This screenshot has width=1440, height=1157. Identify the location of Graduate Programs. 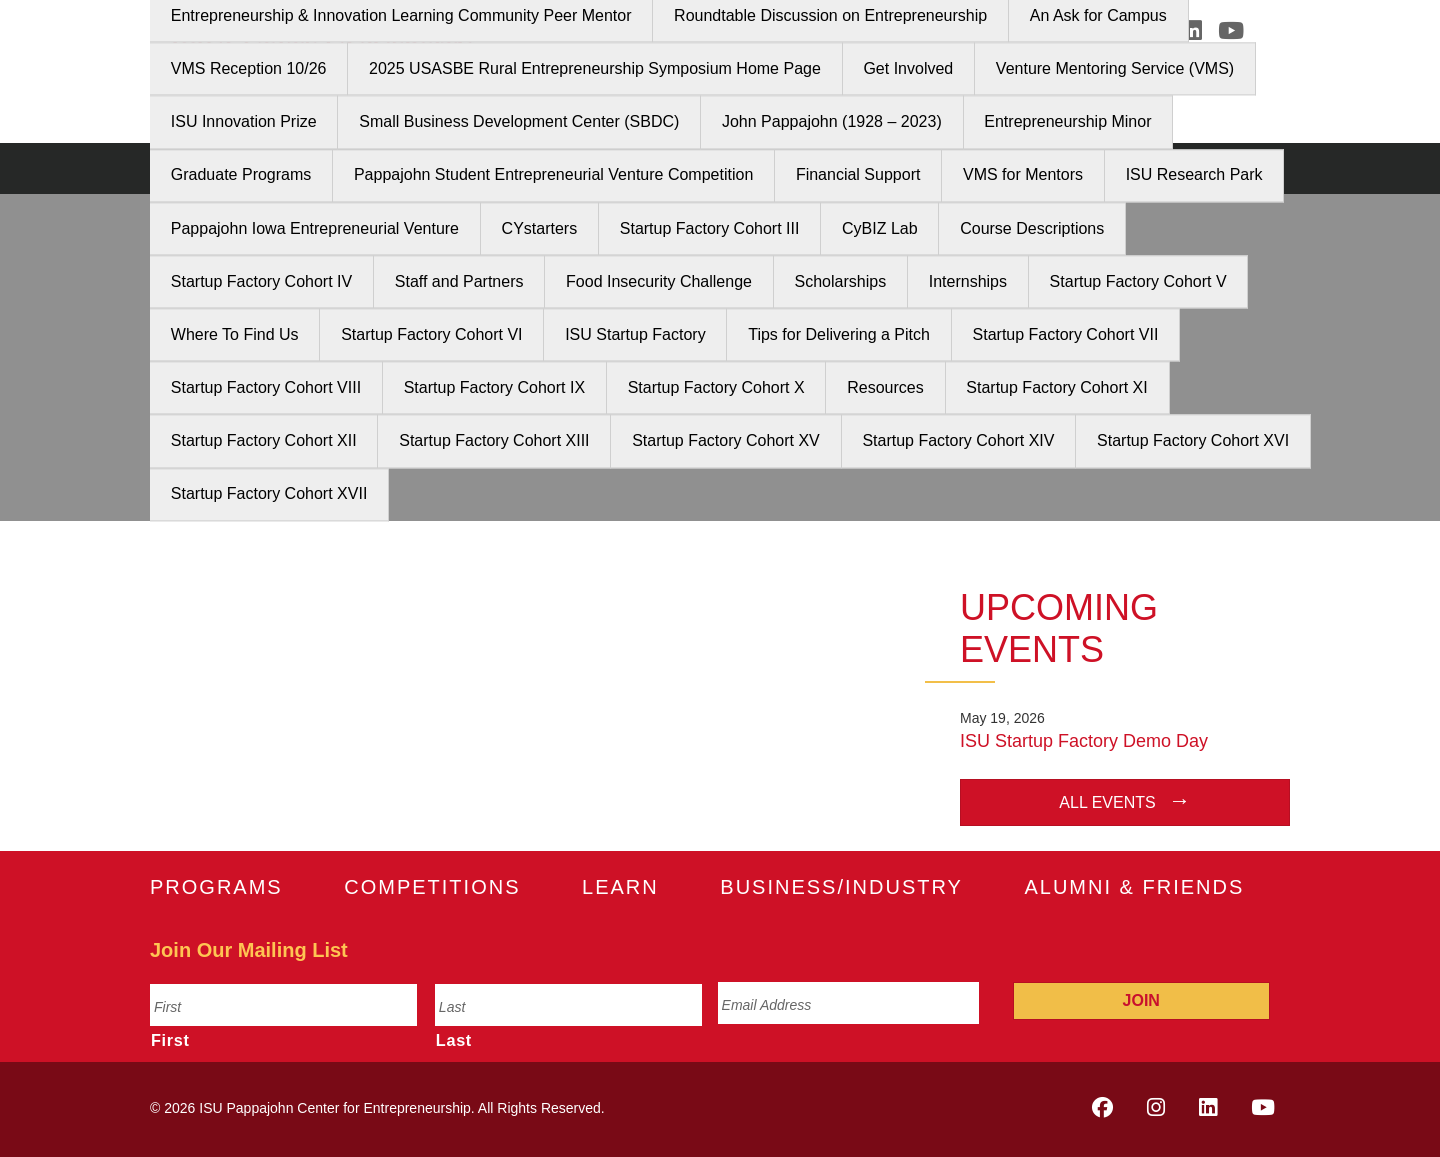
(241, 175).